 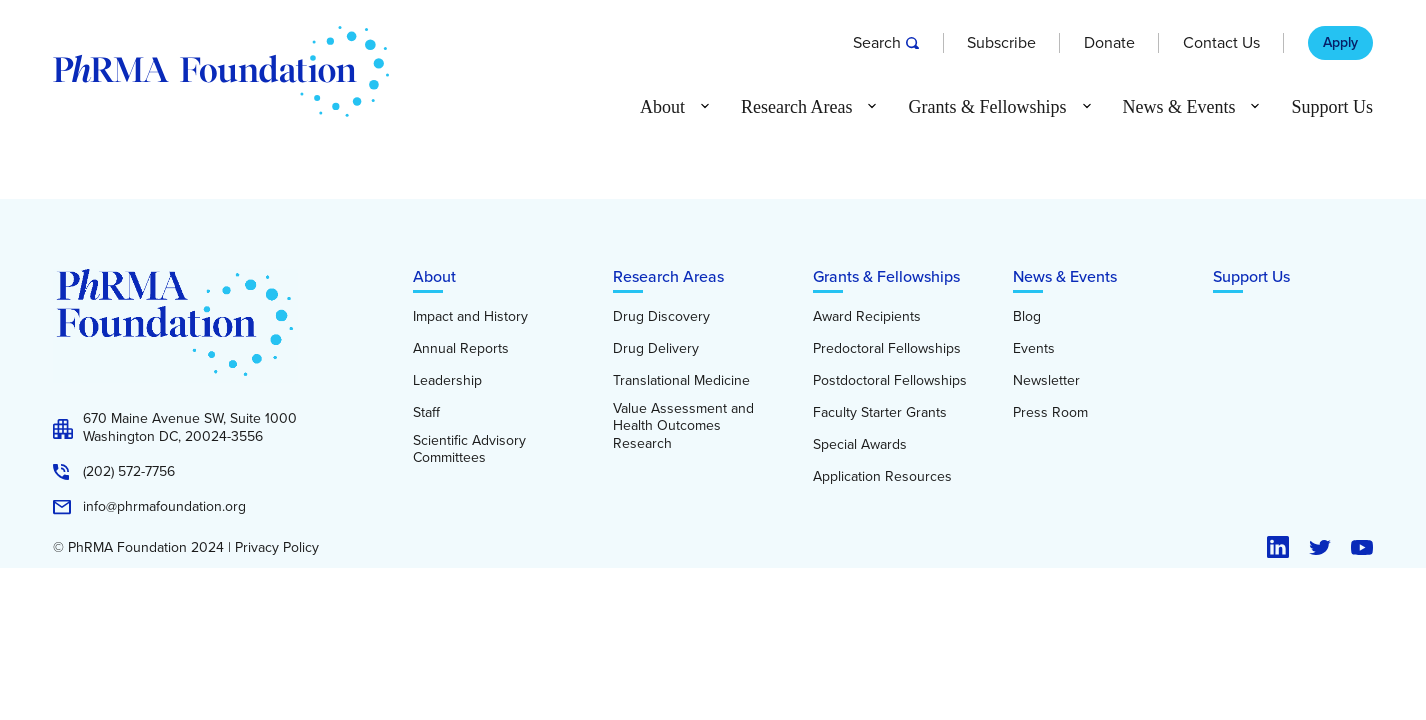 What do you see at coordinates (164, 507) in the screenshot?
I see `info@phrmafoundation.org` at bounding box center [164, 507].